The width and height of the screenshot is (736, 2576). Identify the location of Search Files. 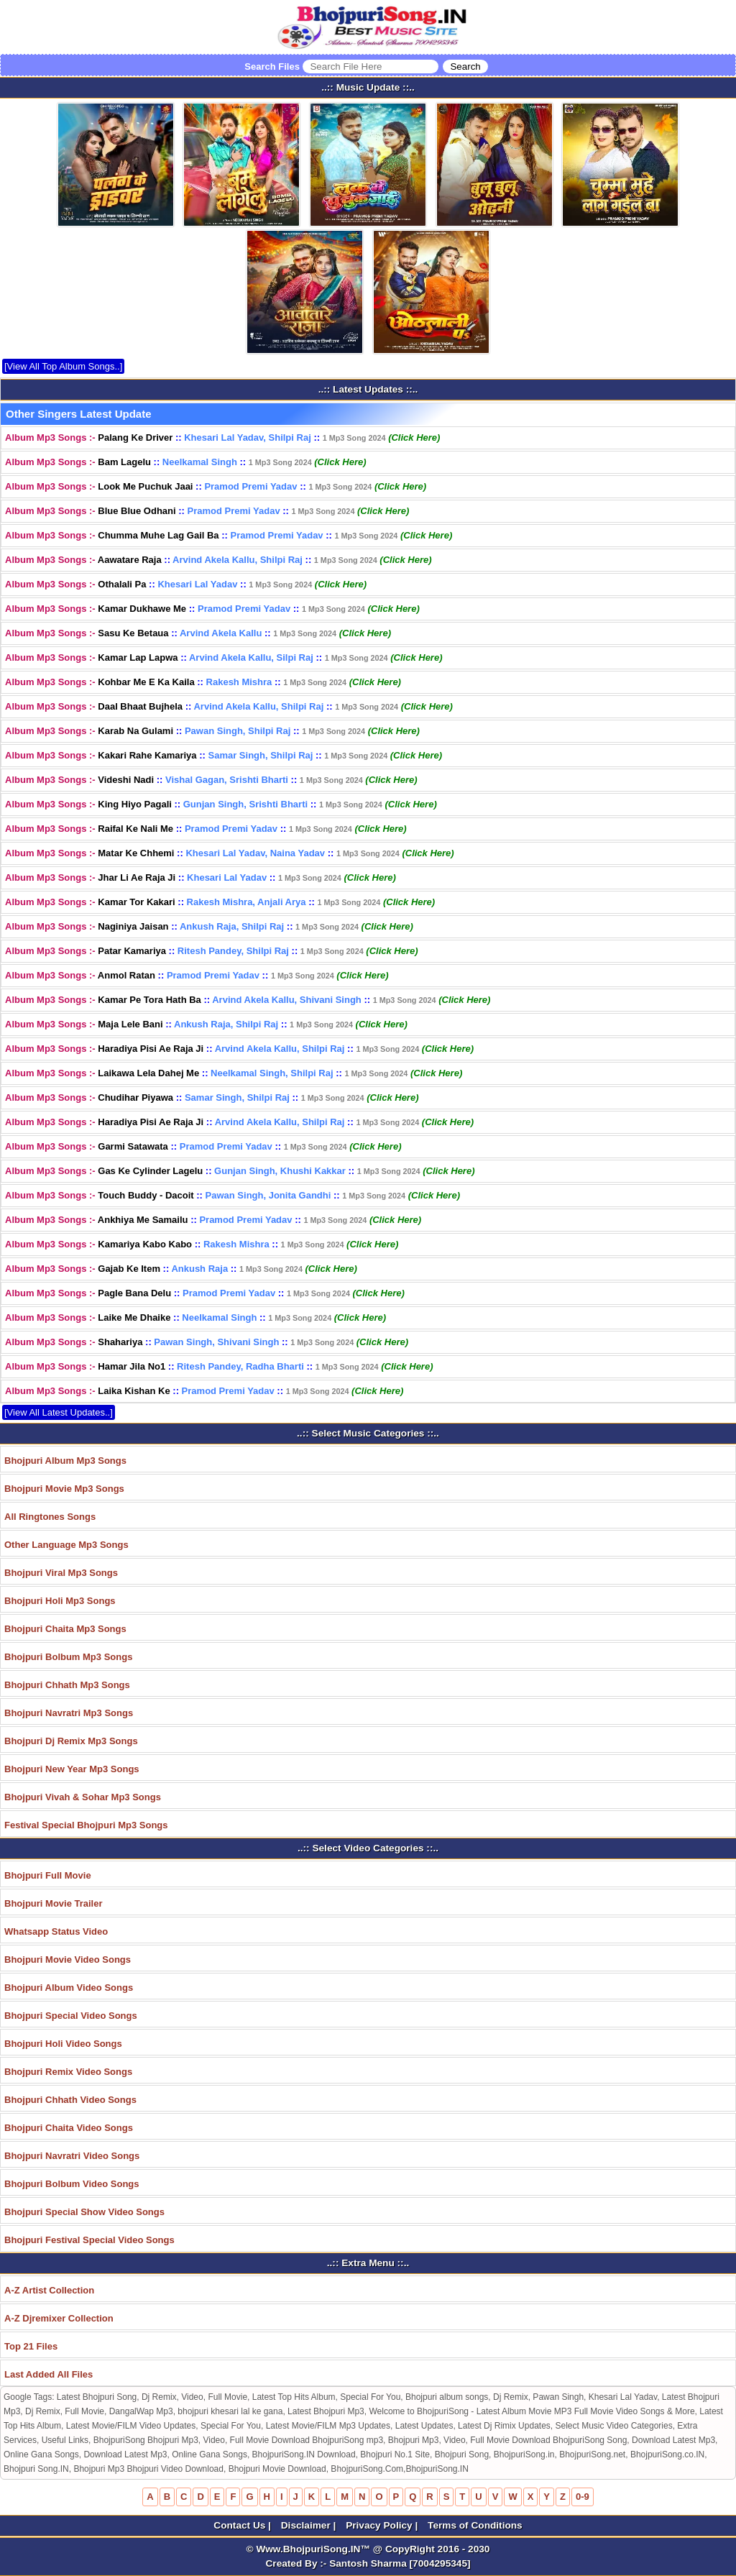
(365, 66).